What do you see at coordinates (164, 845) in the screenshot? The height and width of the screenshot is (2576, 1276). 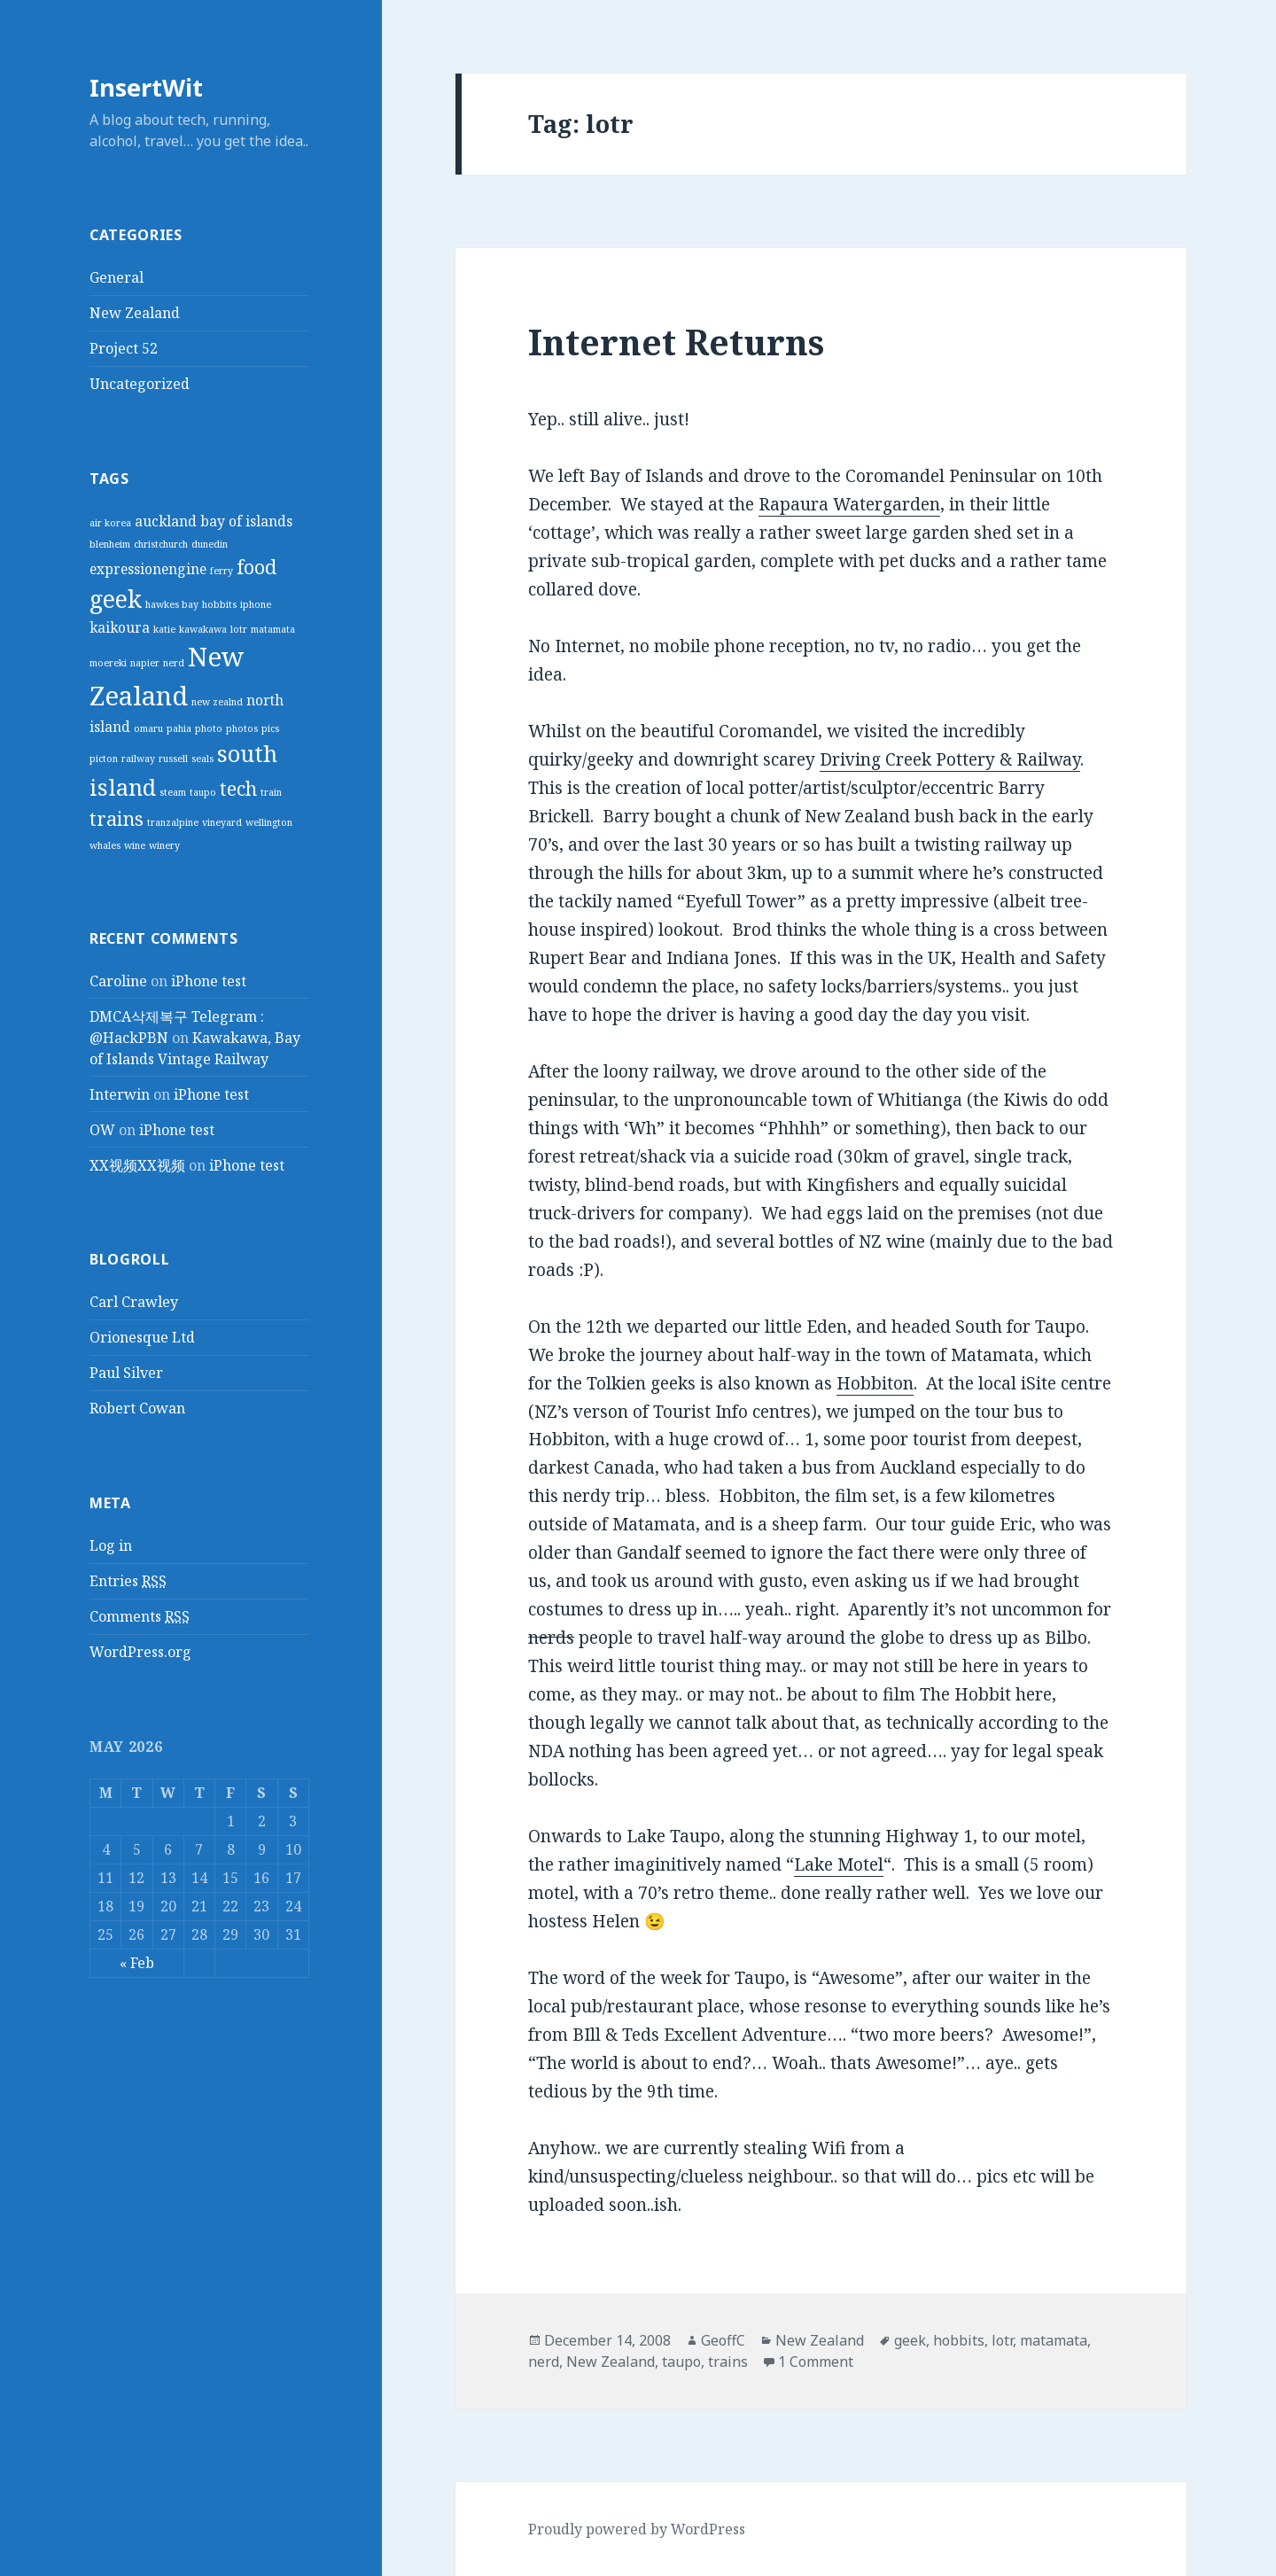 I see `winery` at bounding box center [164, 845].